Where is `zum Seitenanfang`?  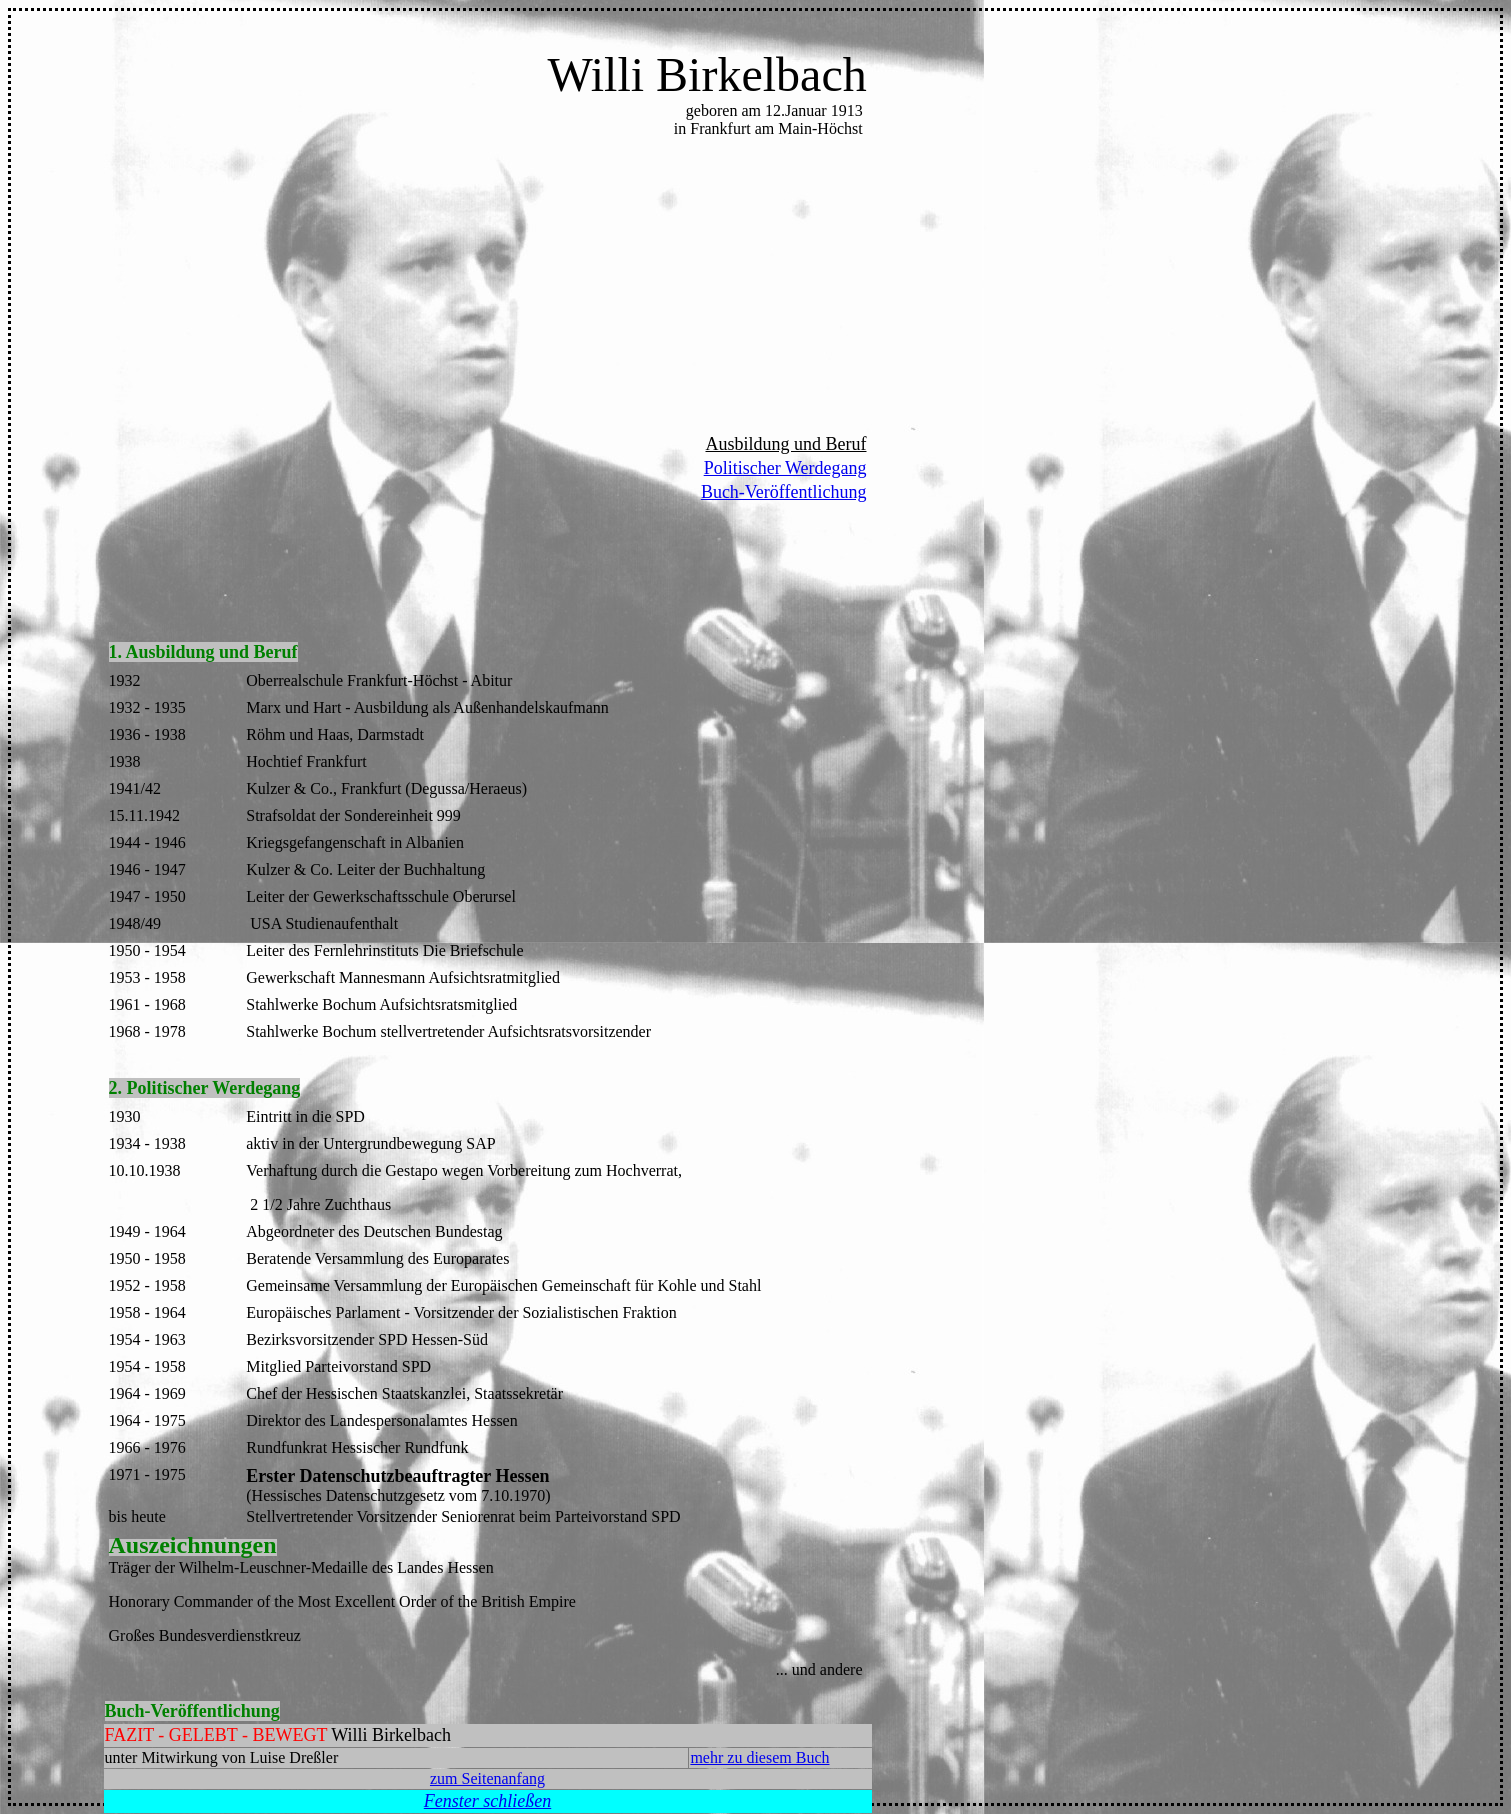 zum Seitenanfang is located at coordinates (487, 1778).